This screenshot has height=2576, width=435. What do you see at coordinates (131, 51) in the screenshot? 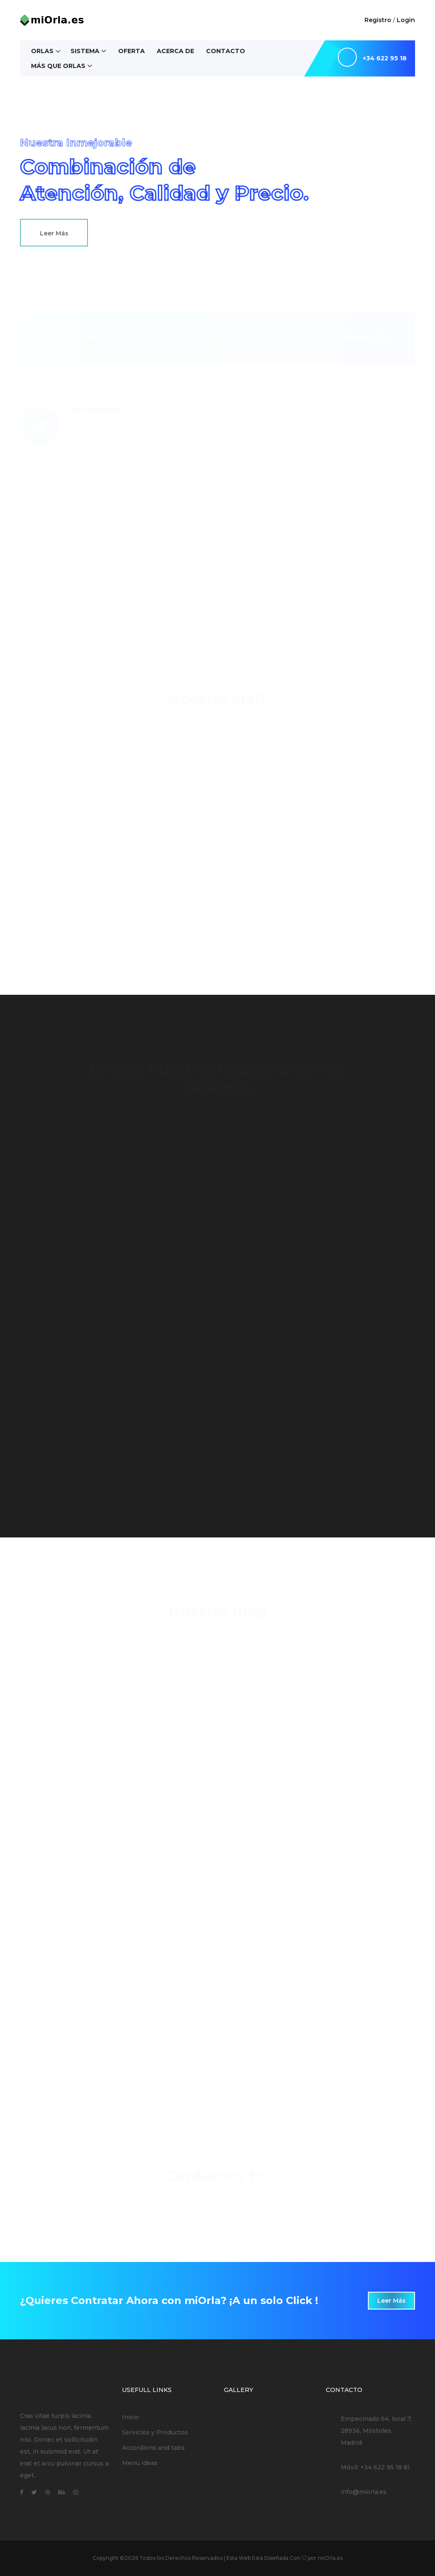
I see `Oferta` at bounding box center [131, 51].